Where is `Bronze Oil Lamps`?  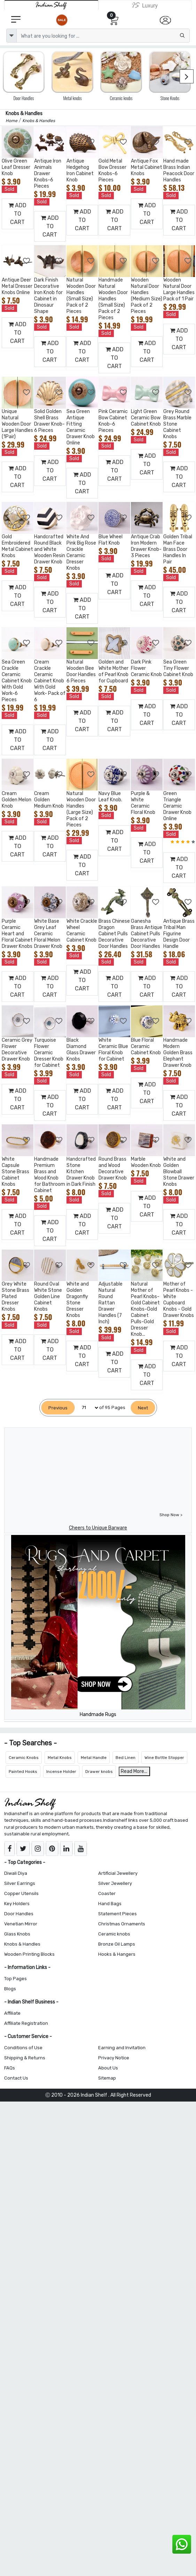
Bronze Oil Lamps is located at coordinates (116, 1944).